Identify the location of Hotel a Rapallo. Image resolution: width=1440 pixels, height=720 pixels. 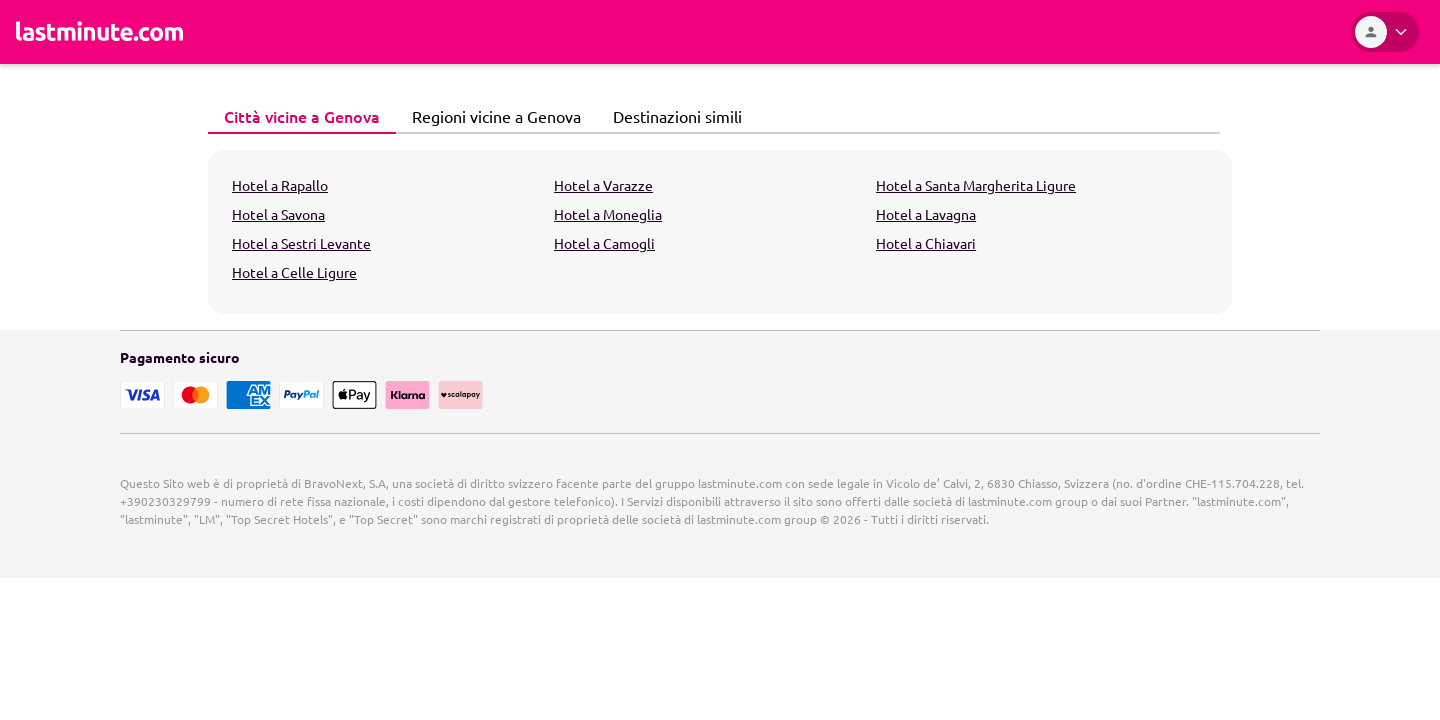
(280, 185).